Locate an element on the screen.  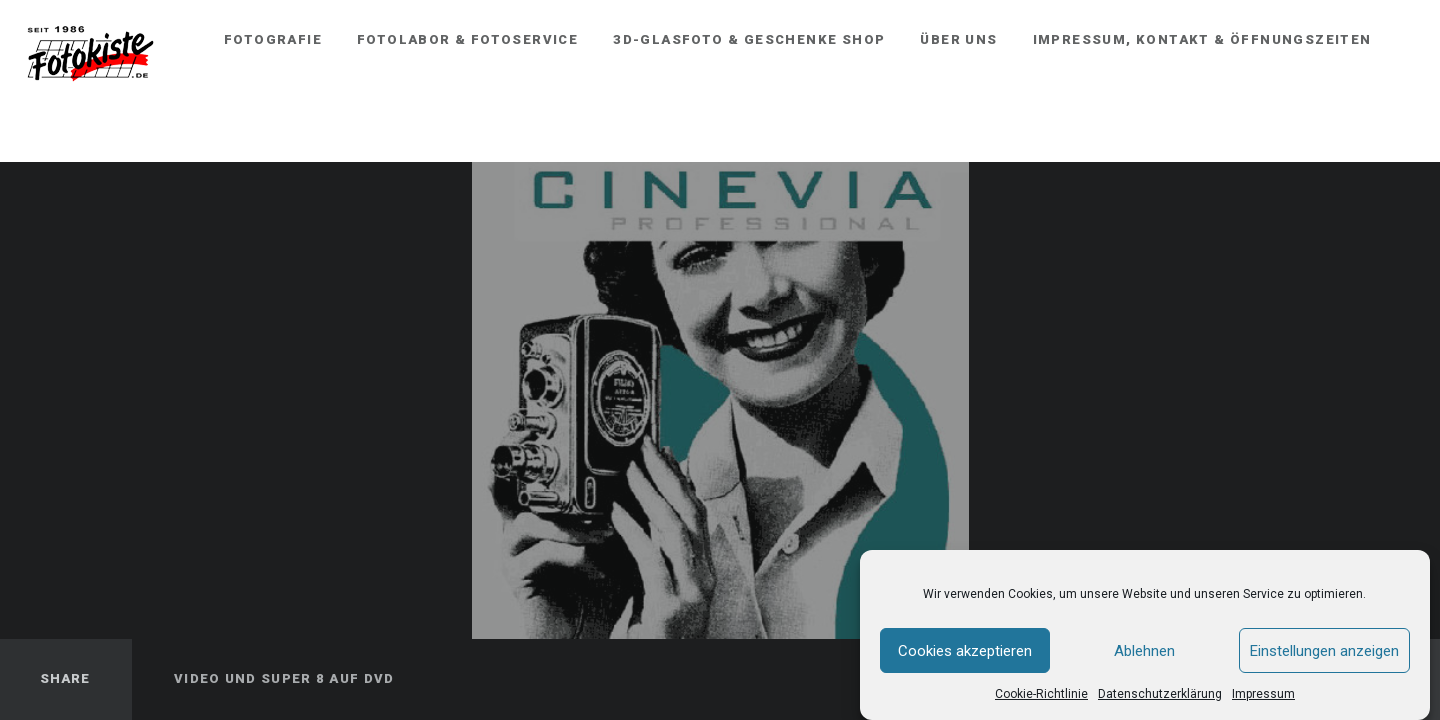
Impressum is located at coordinates (1263, 695).